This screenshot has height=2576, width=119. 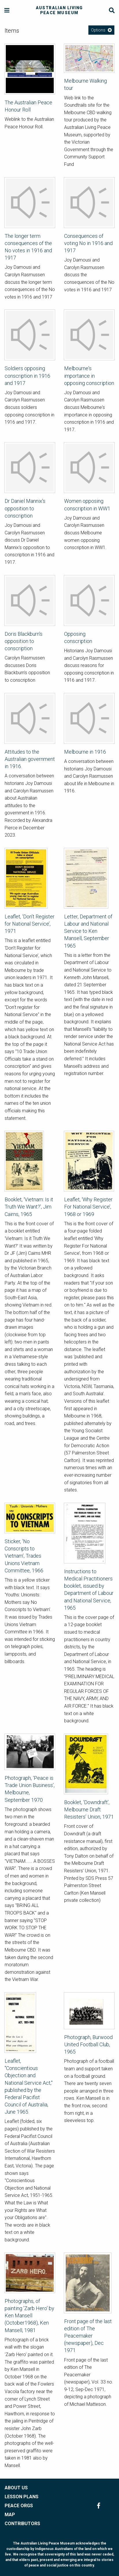 What do you see at coordinates (29, 1206) in the screenshot?
I see `Booklet, ‘Vietnam: Is it Truth We Want?’, Jim Cairns, 1965` at bounding box center [29, 1206].